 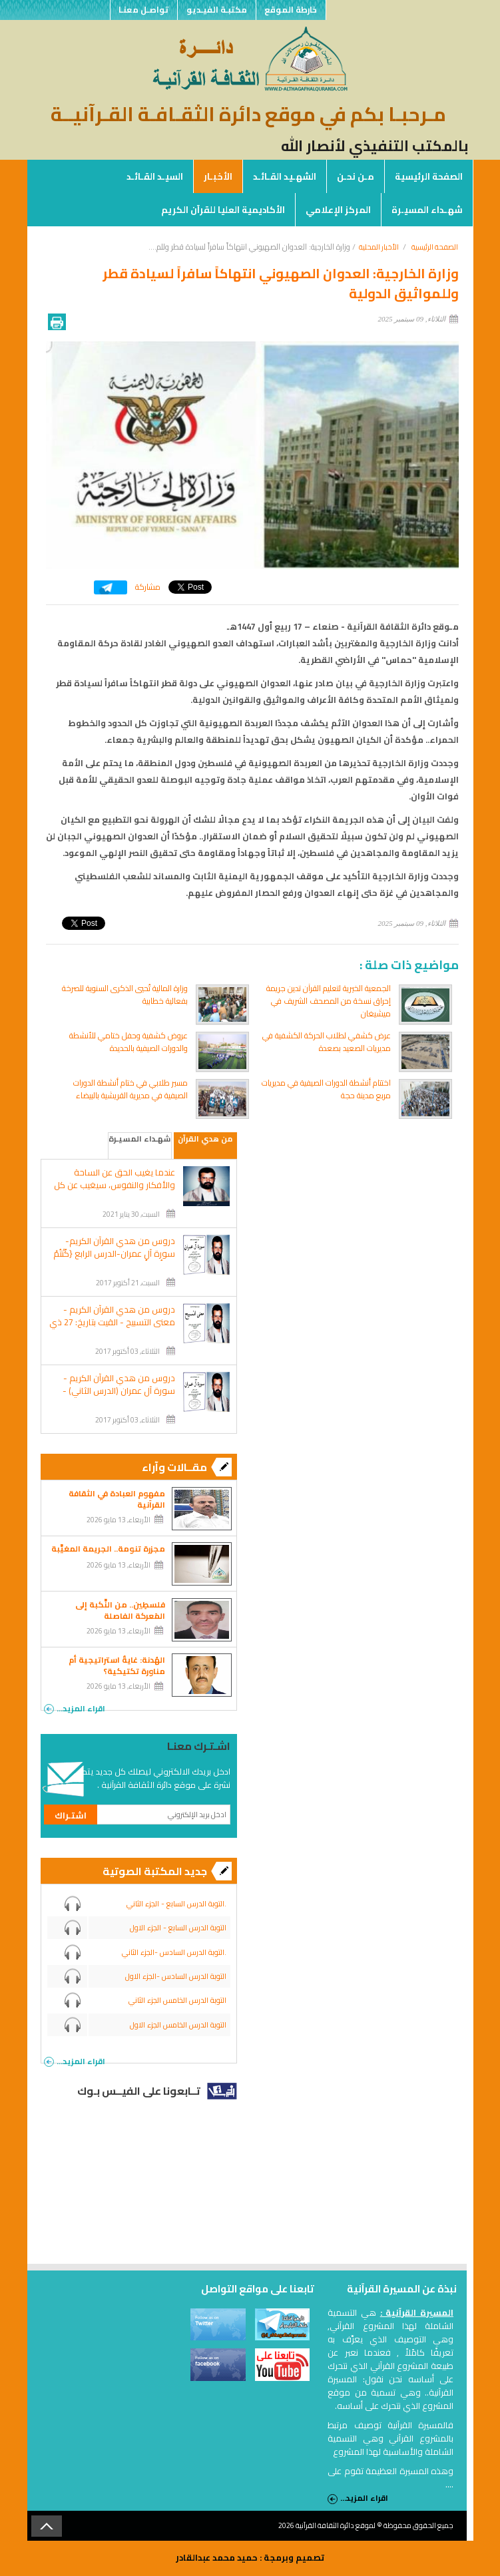 I want to click on الأكاديمية العليا للقرآن الكريم, so click(x=223, y=209).